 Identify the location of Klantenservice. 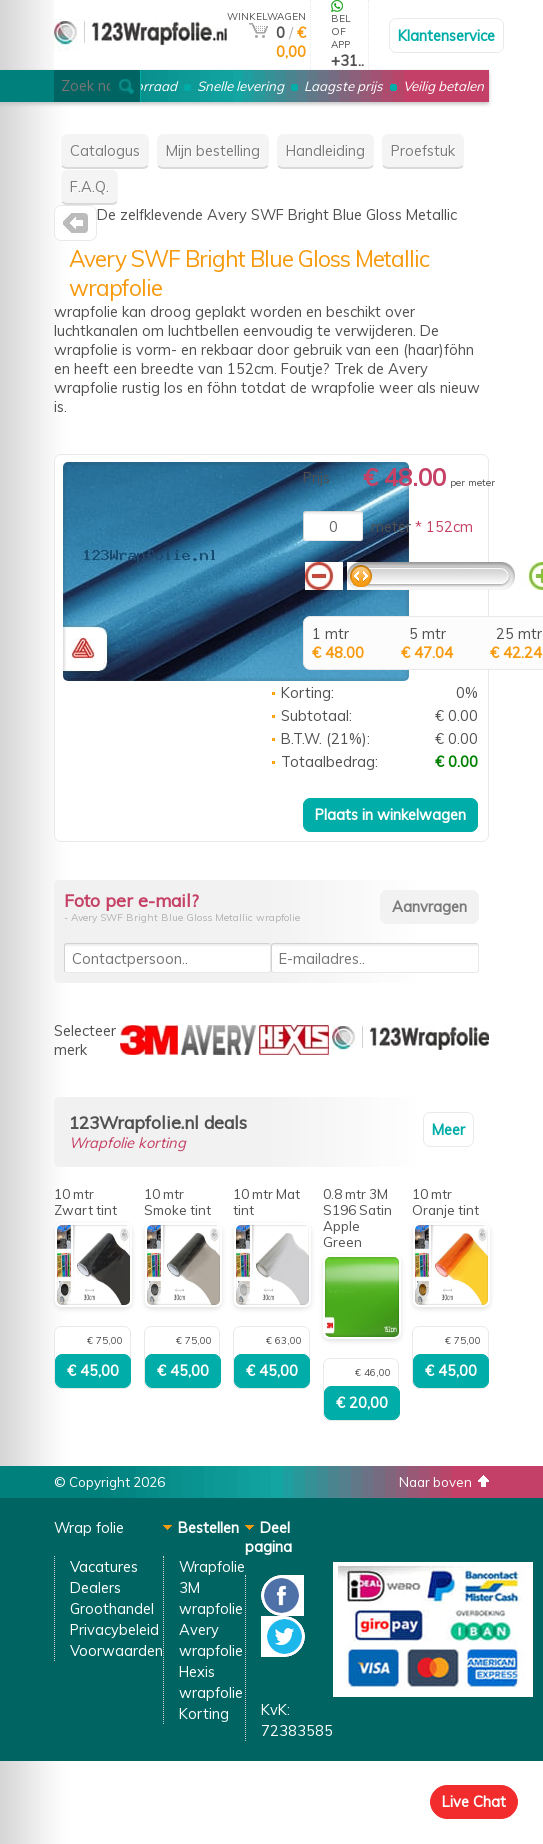
(446, 35).